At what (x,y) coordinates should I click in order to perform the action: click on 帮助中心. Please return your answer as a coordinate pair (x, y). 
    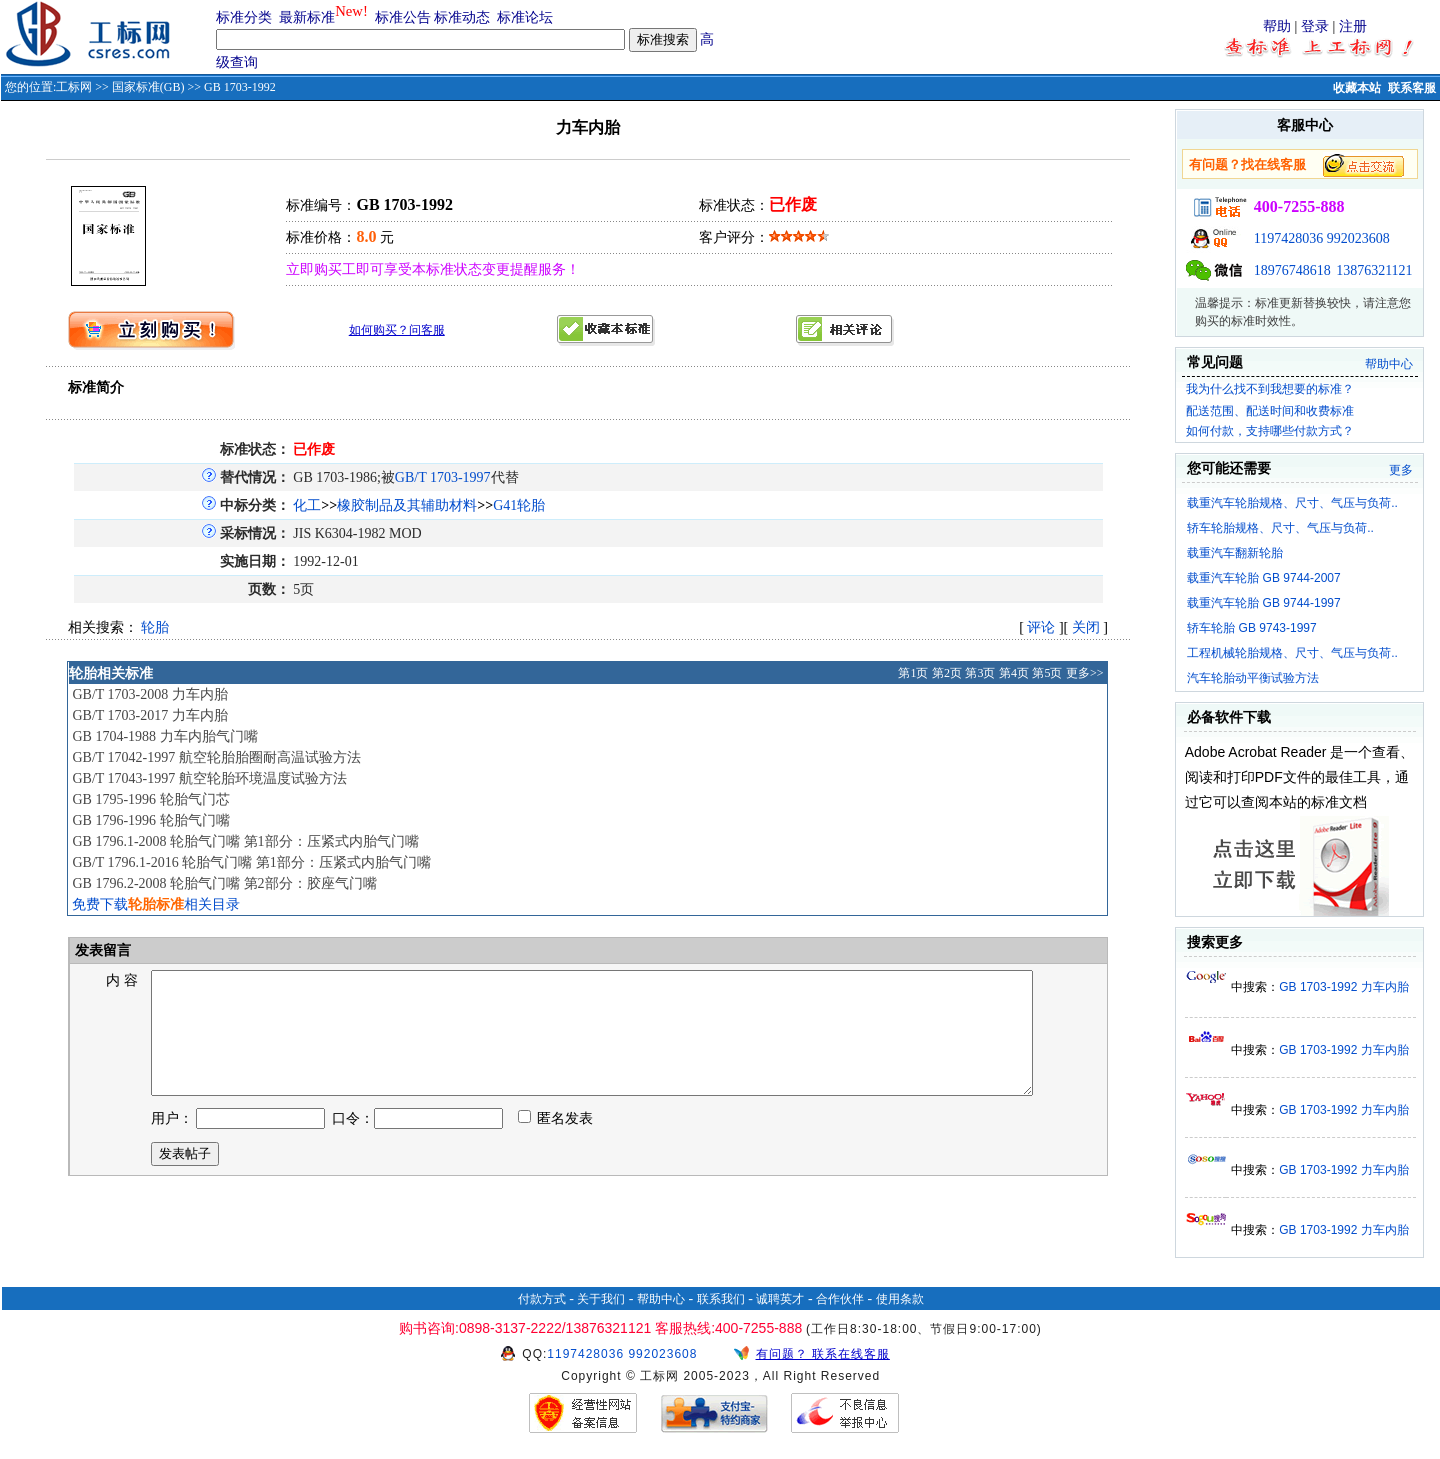
    Looking at the image, I should click on (1389, 364).